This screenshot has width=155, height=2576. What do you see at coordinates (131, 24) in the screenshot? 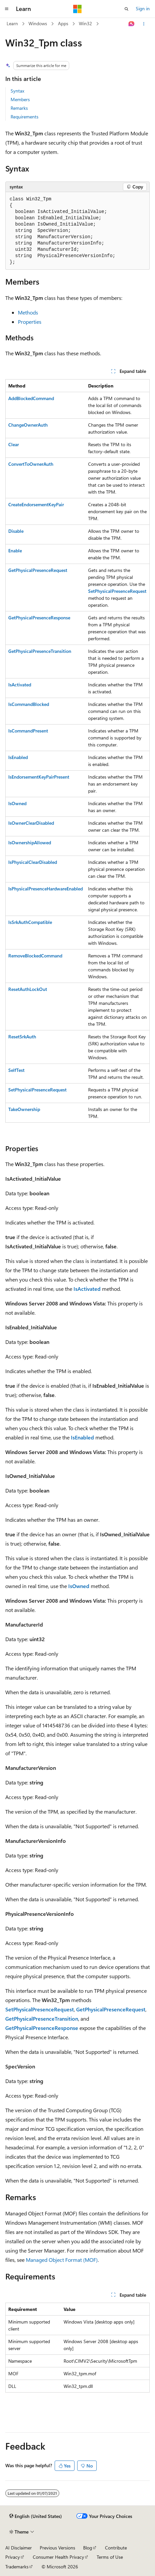
I see `[Ask Learn]` at bounding box center [131, 24].